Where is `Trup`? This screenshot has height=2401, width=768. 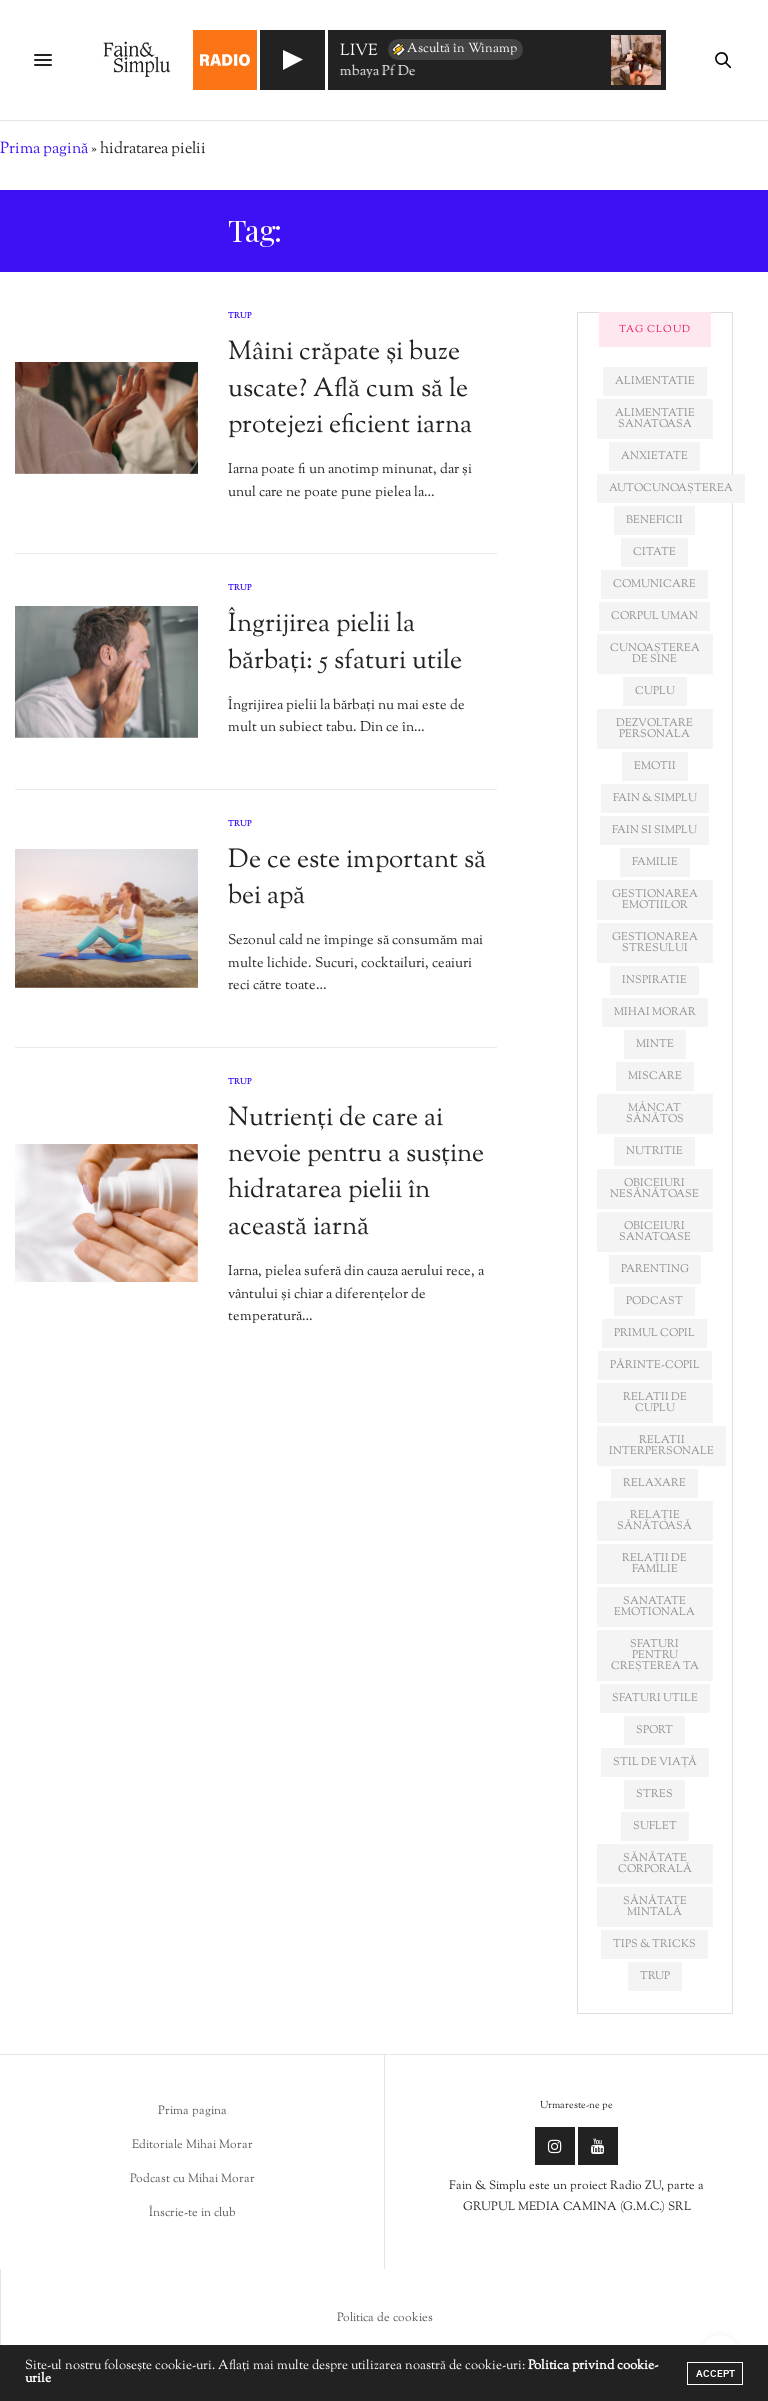
Trup is located at coordinates (240, 316).